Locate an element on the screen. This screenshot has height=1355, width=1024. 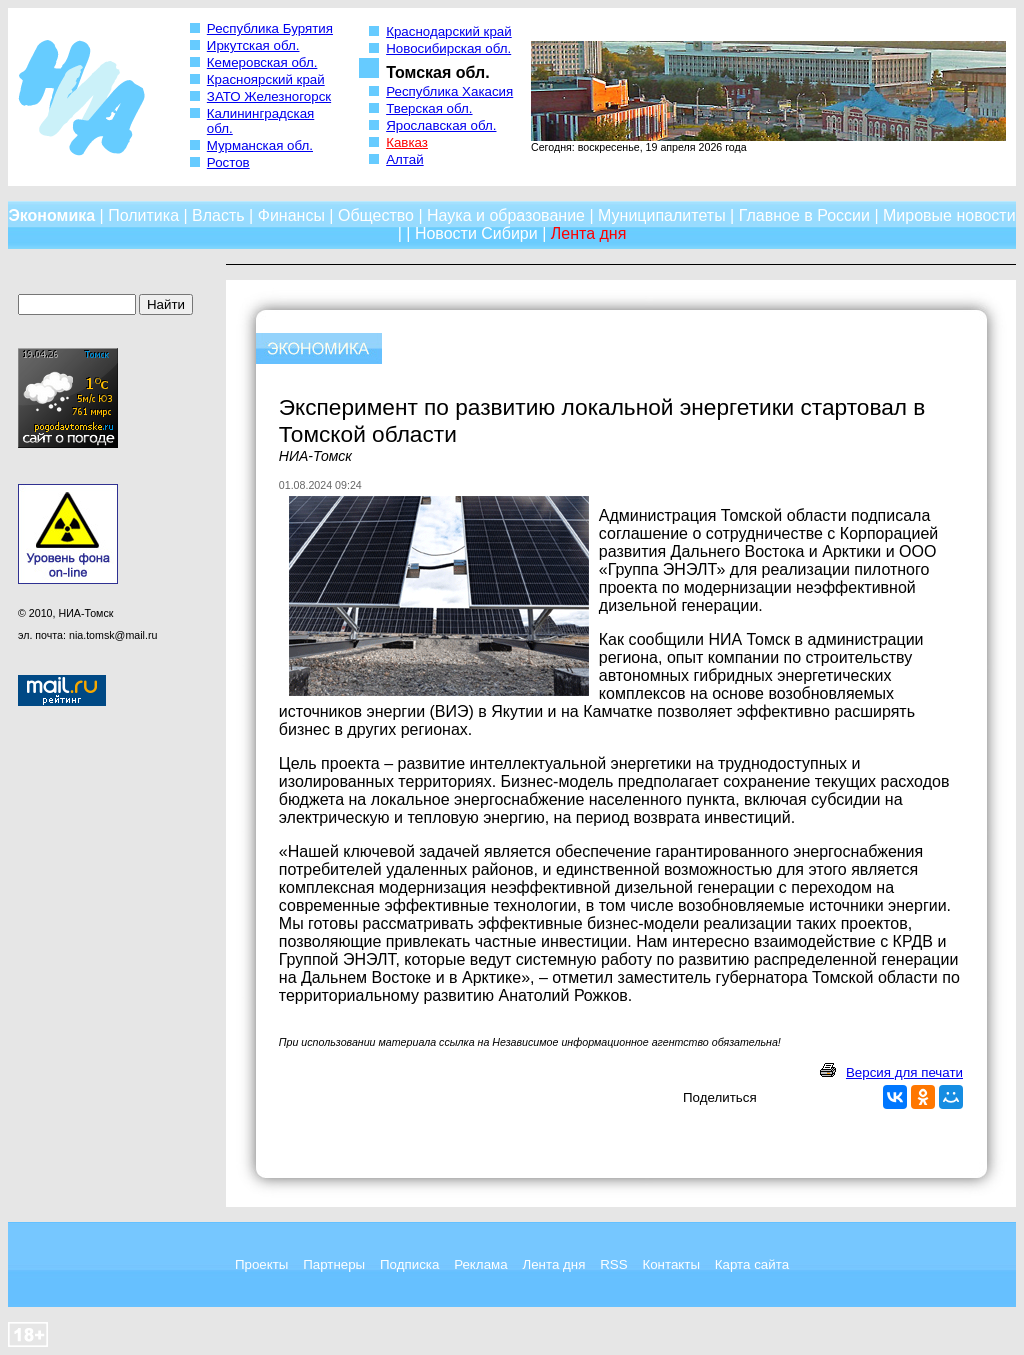
Проекты is located at coordinates (261, 1264).